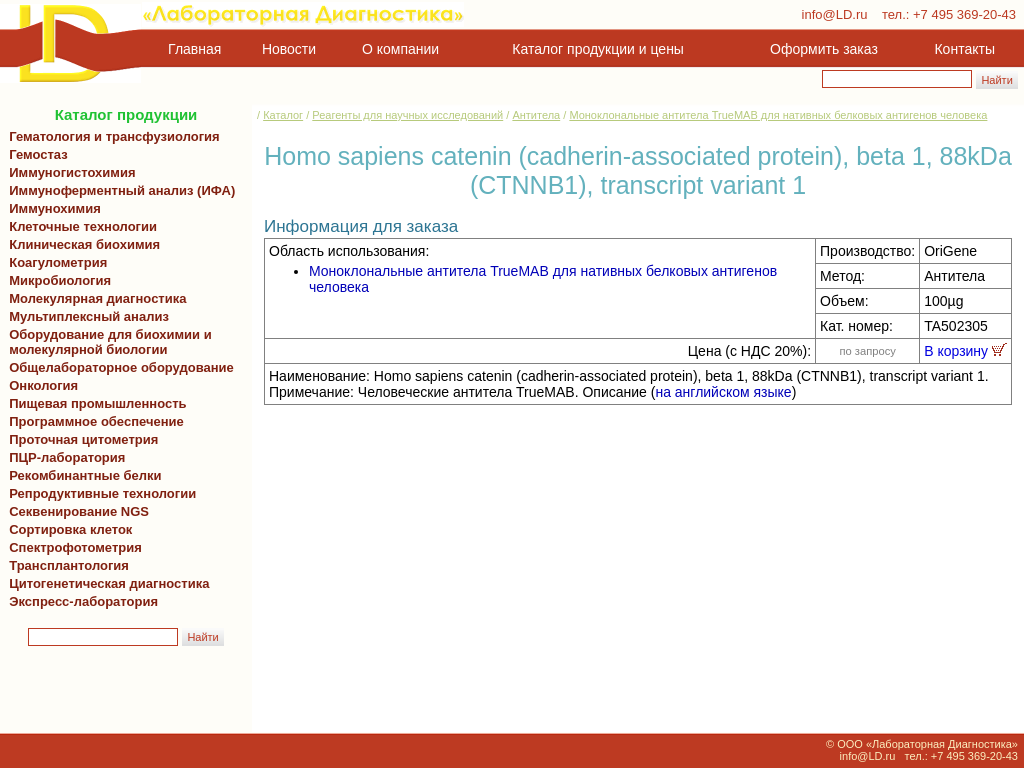 This screenshot has height=768, width=1024. I want to click on Экспресс-лаборатория, so click(83, 601).